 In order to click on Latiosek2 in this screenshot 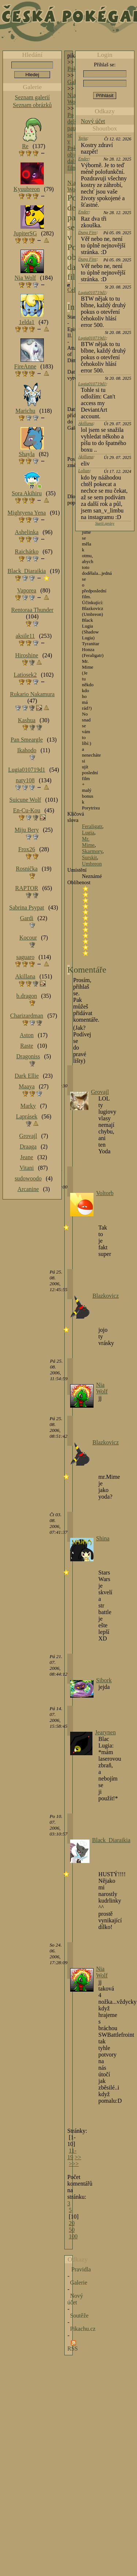, I will do `click(25, 675)`.